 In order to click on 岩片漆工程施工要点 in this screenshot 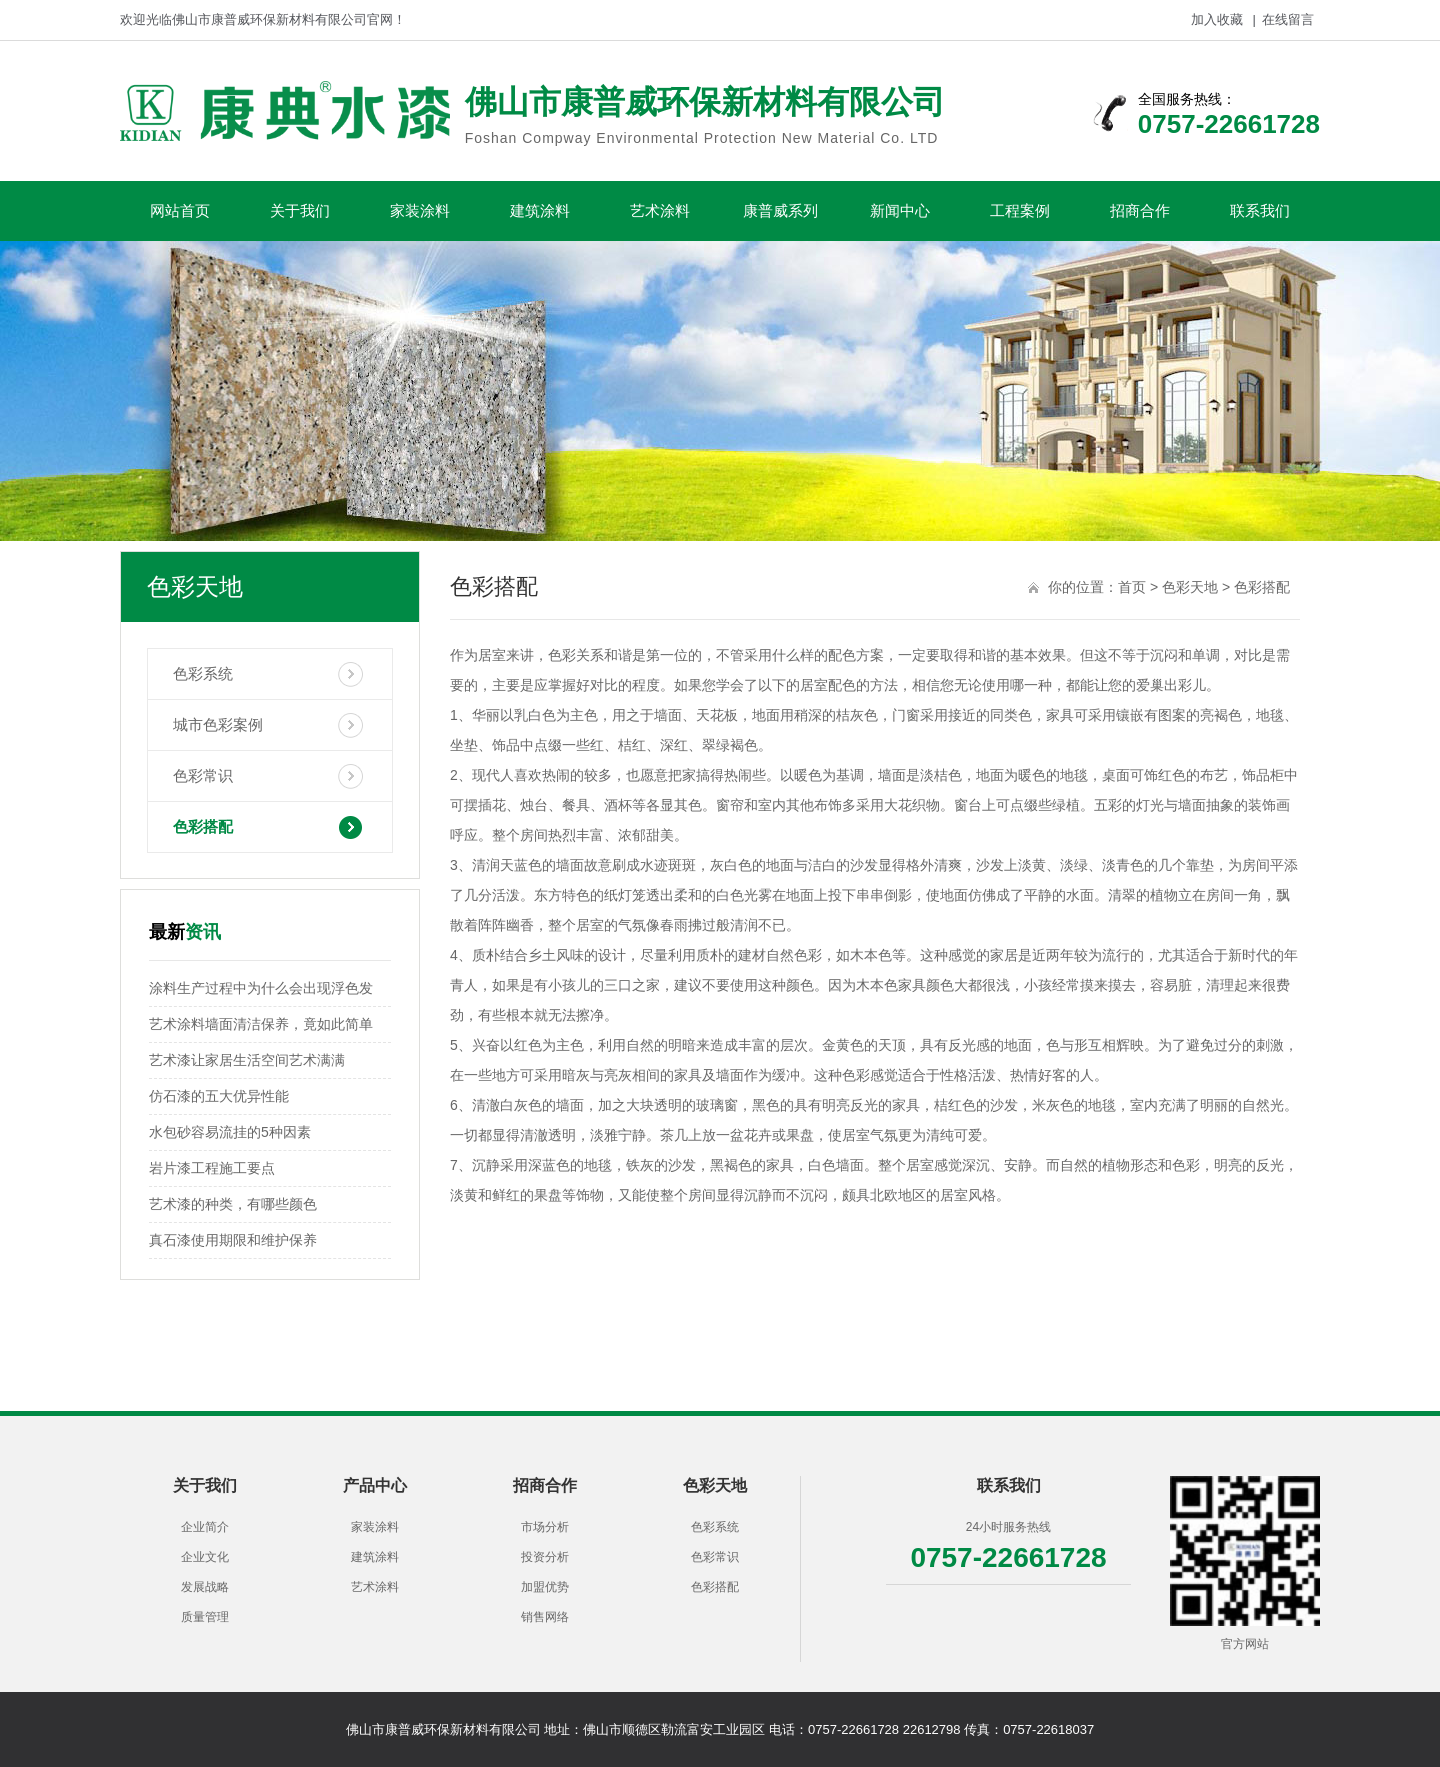, I will do `click(212, 1168)`.